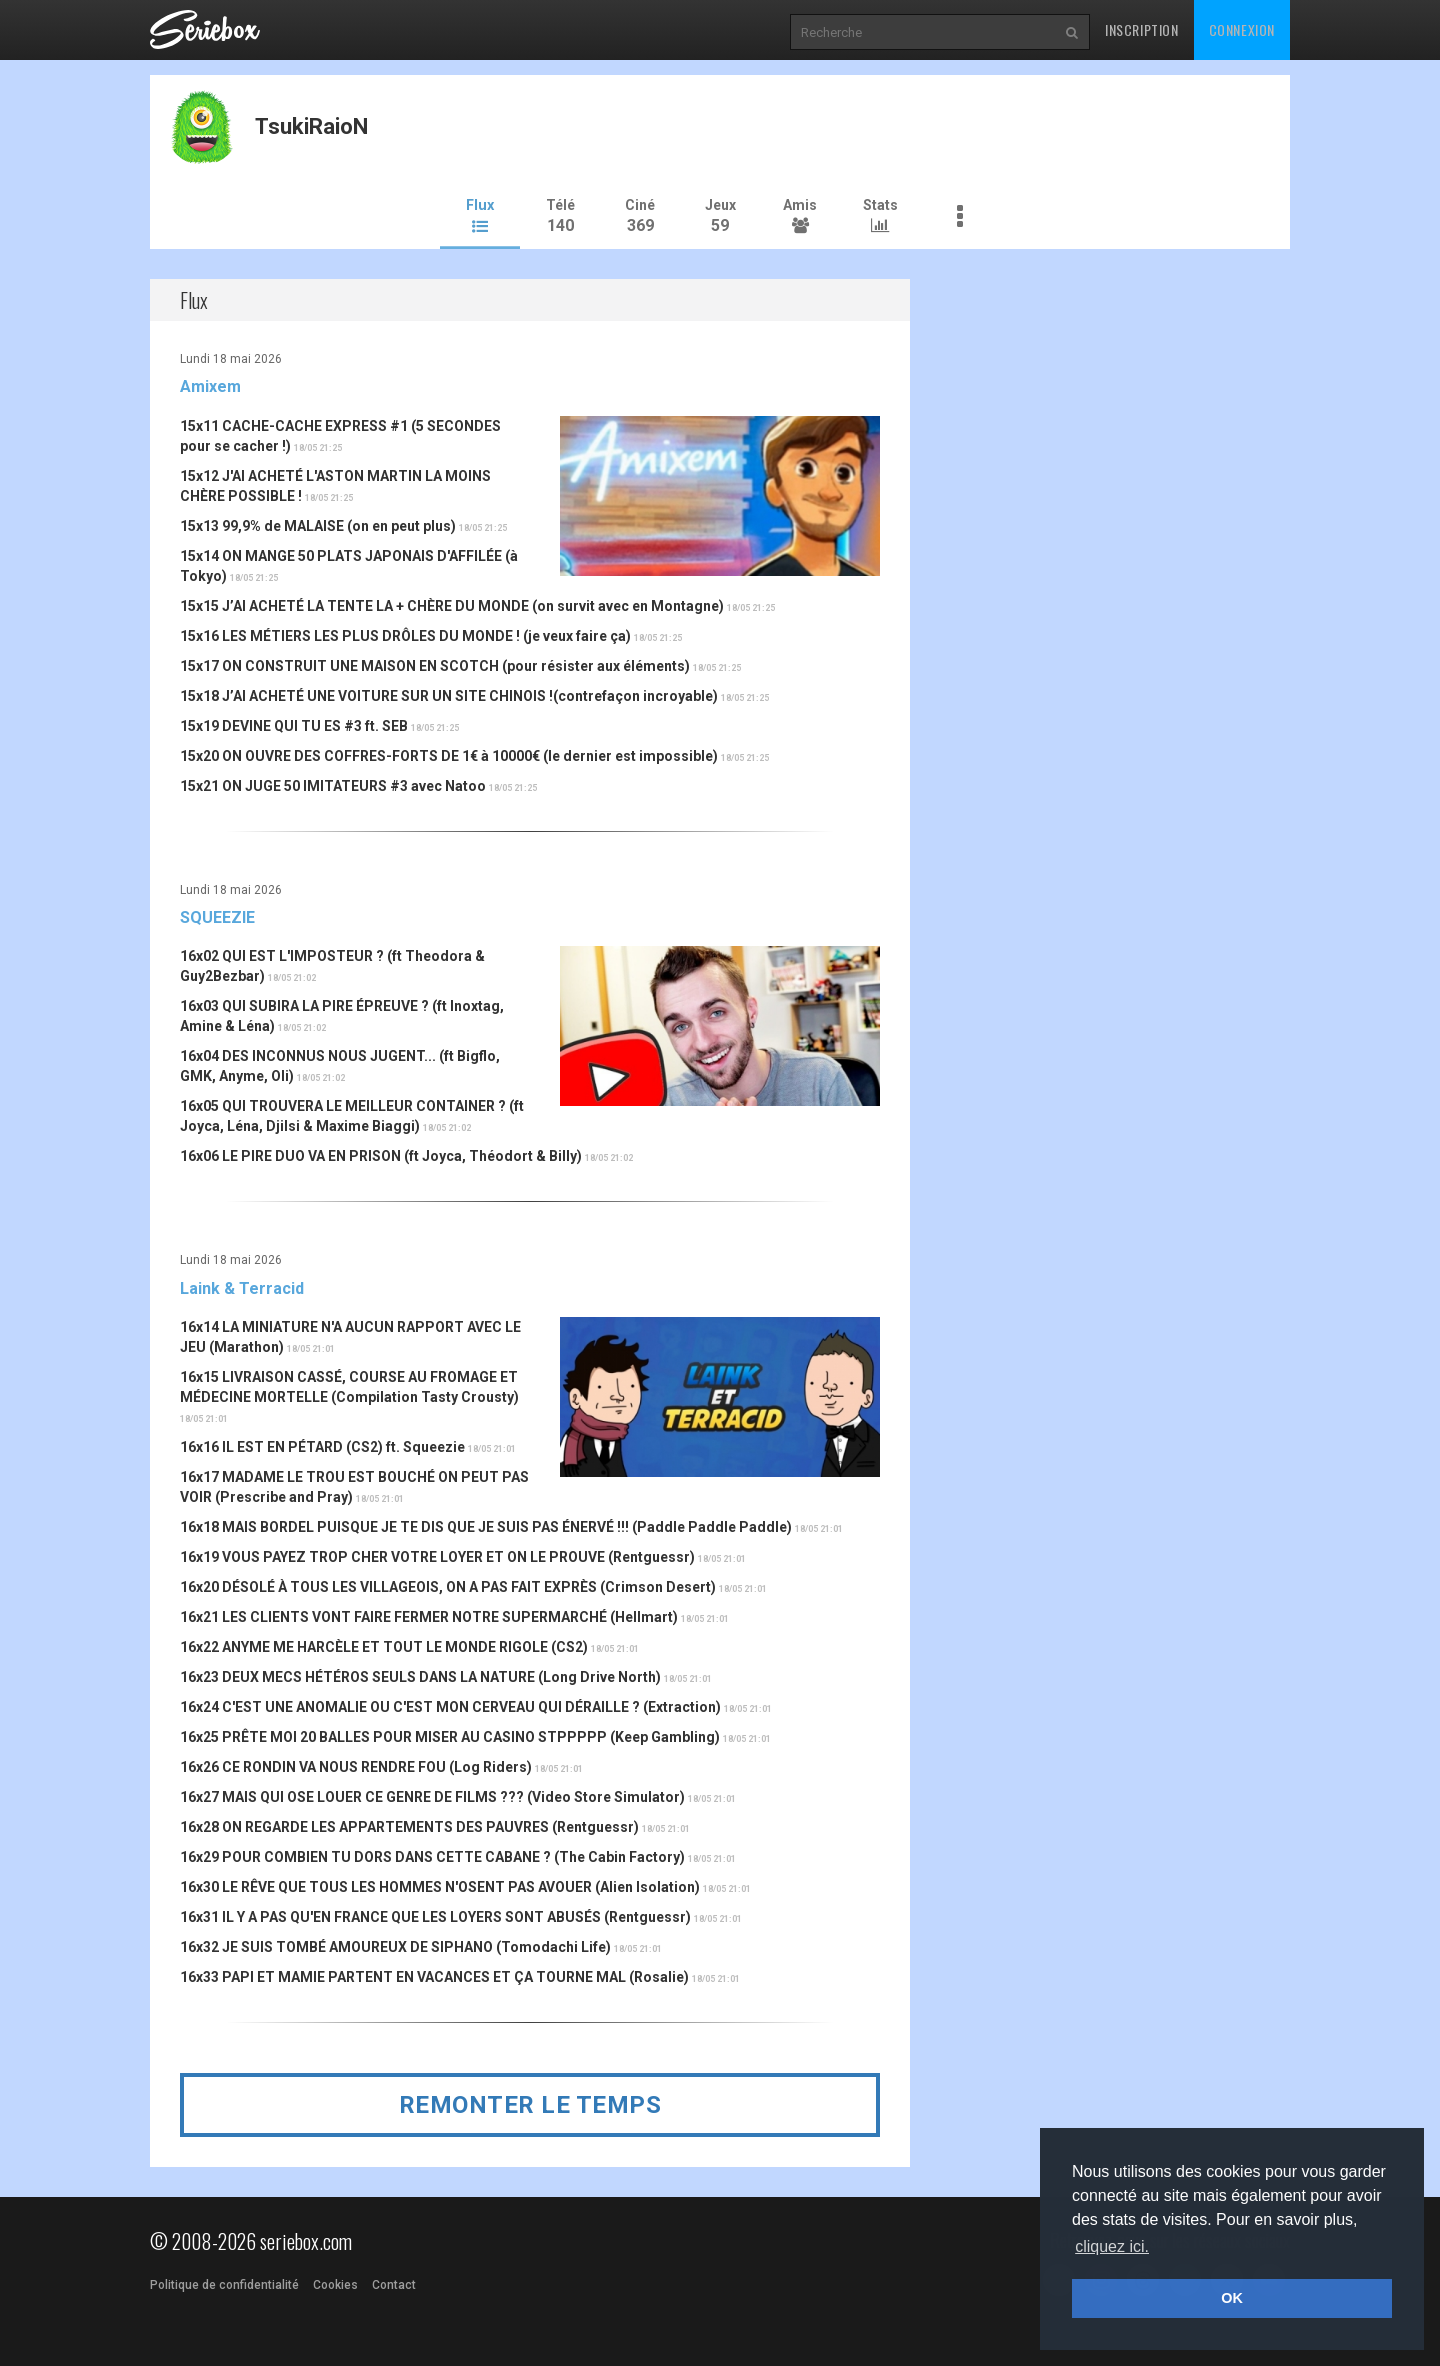  I want to click on 16x33 PAPI ET MAMIE PARTENT EN VACANCES ET ÇA TOURNE MAL (Rosalie), so click(434, 1976).